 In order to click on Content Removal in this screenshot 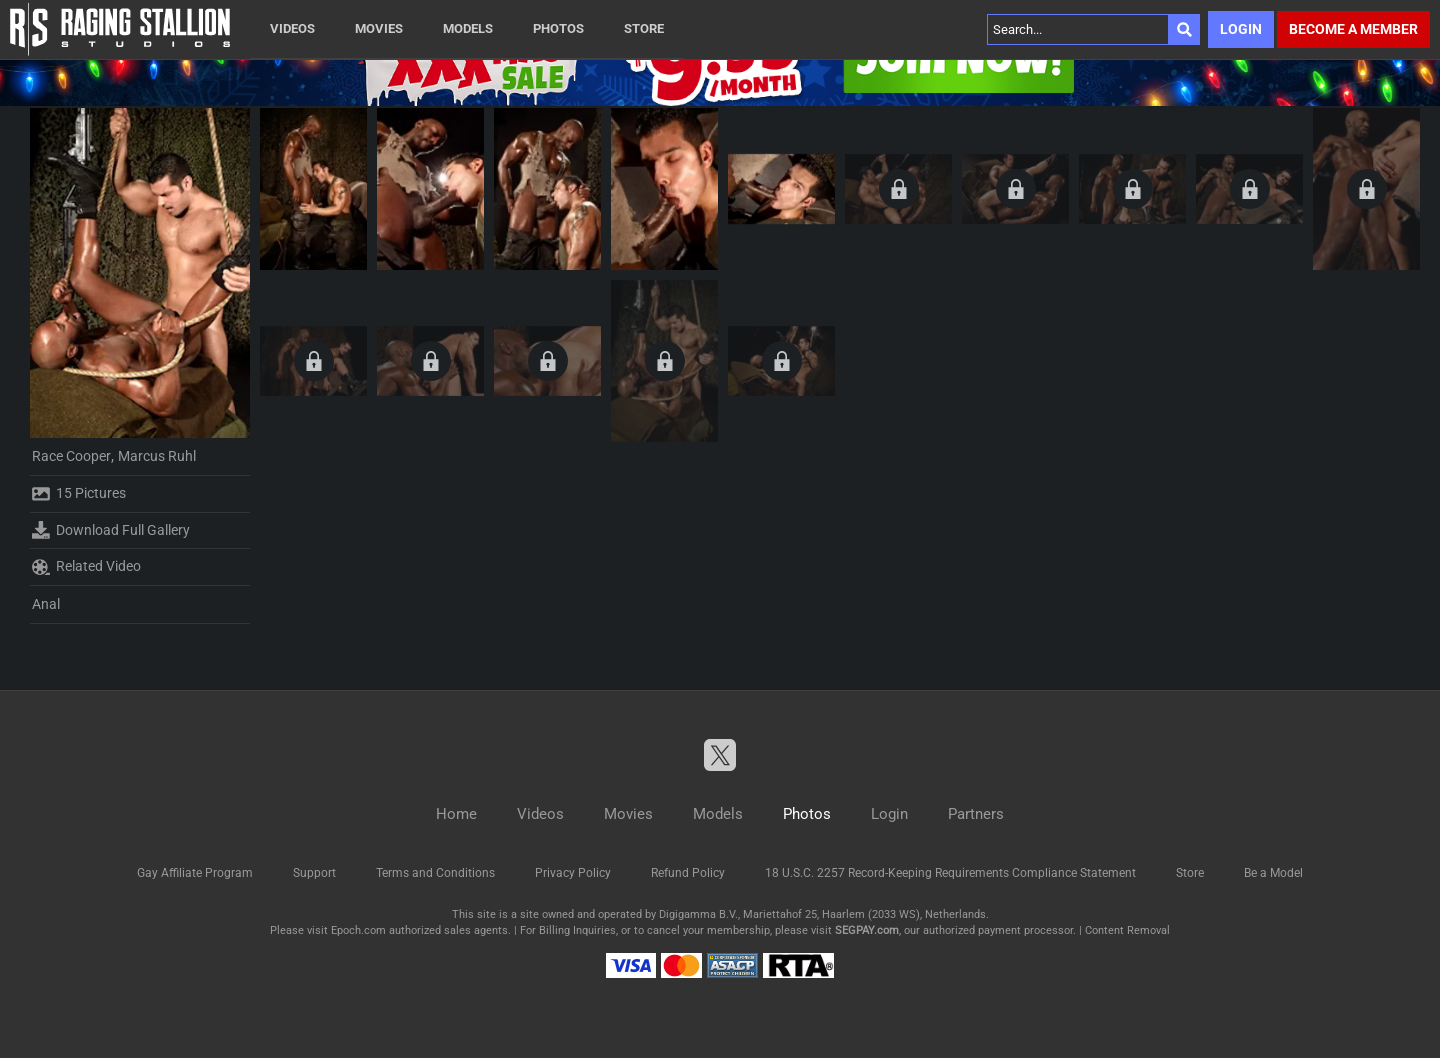, I will do `click(1127, 930)`.